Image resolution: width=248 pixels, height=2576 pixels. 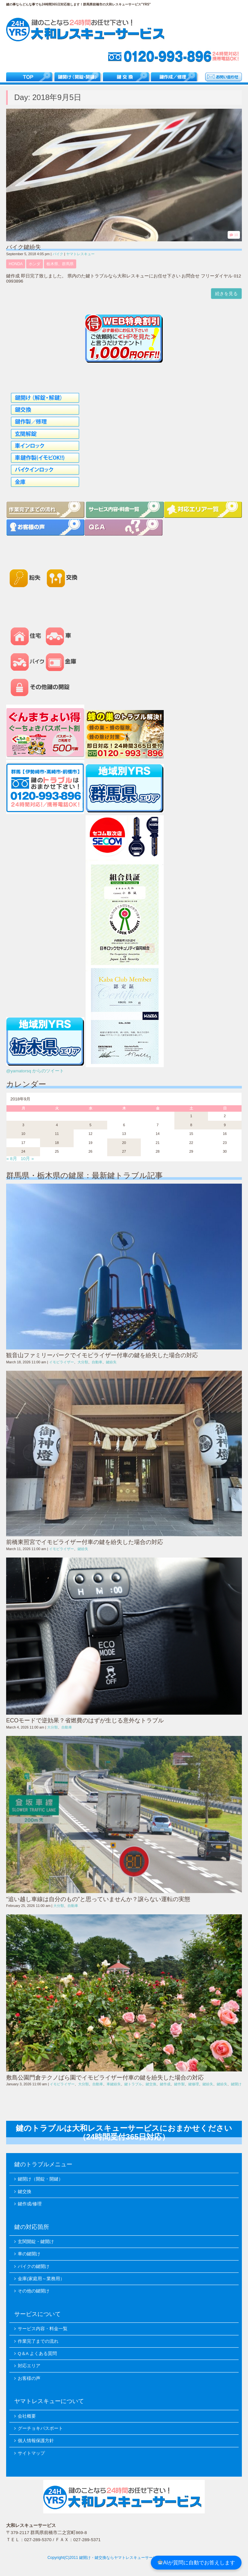 I want to click on 鍵交換, so click(x=151, y=2084).